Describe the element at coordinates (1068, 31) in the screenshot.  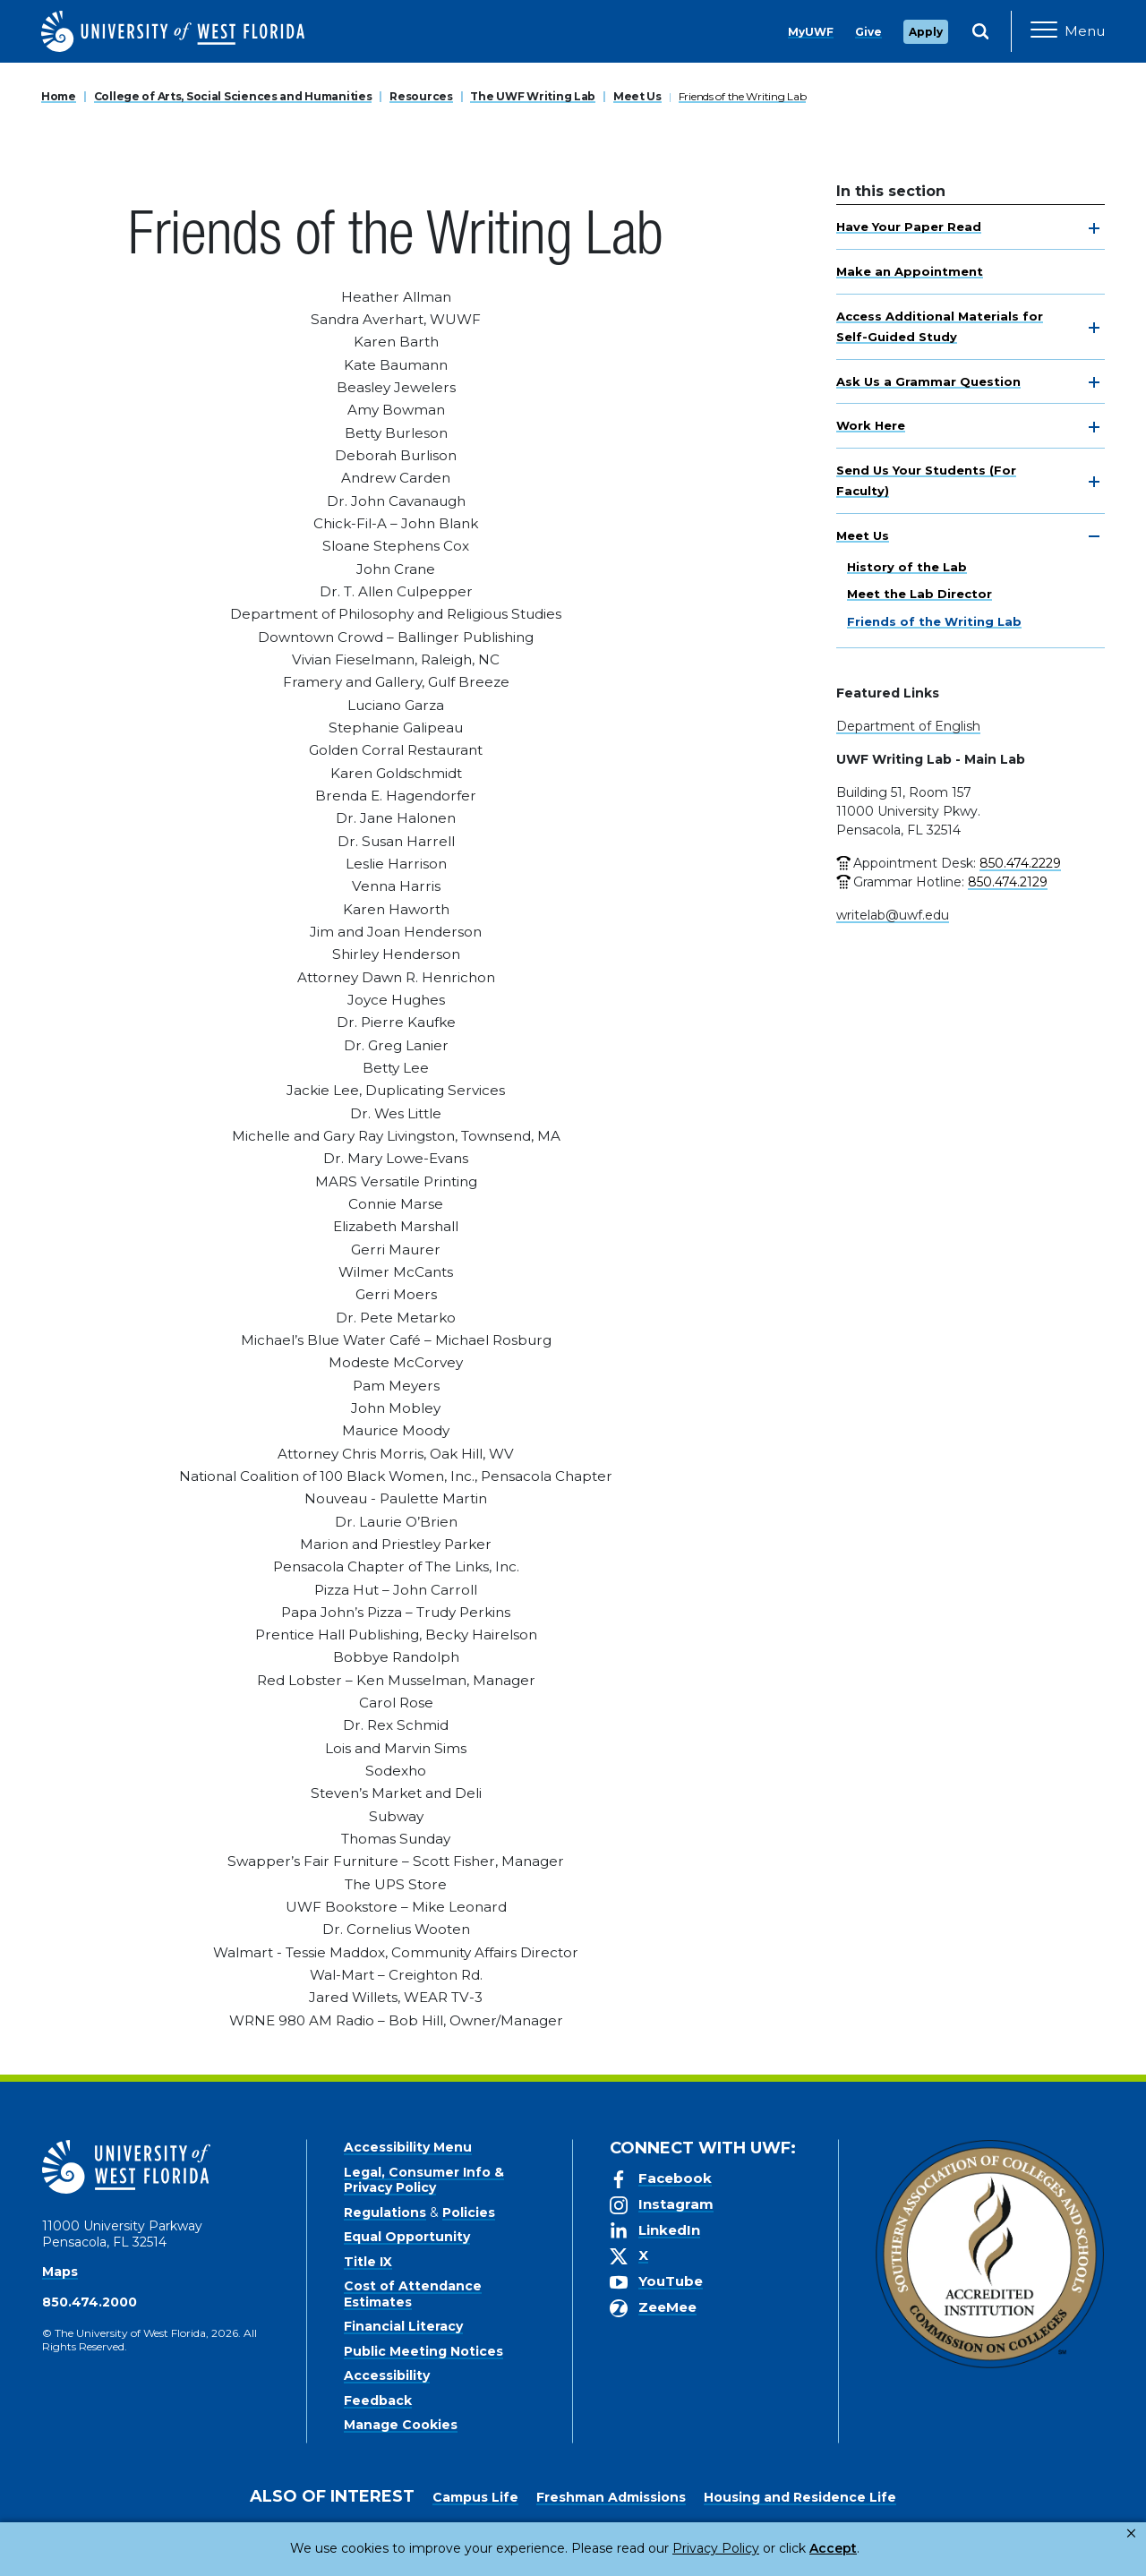
I see `[Open Main Navigation]` at that location.